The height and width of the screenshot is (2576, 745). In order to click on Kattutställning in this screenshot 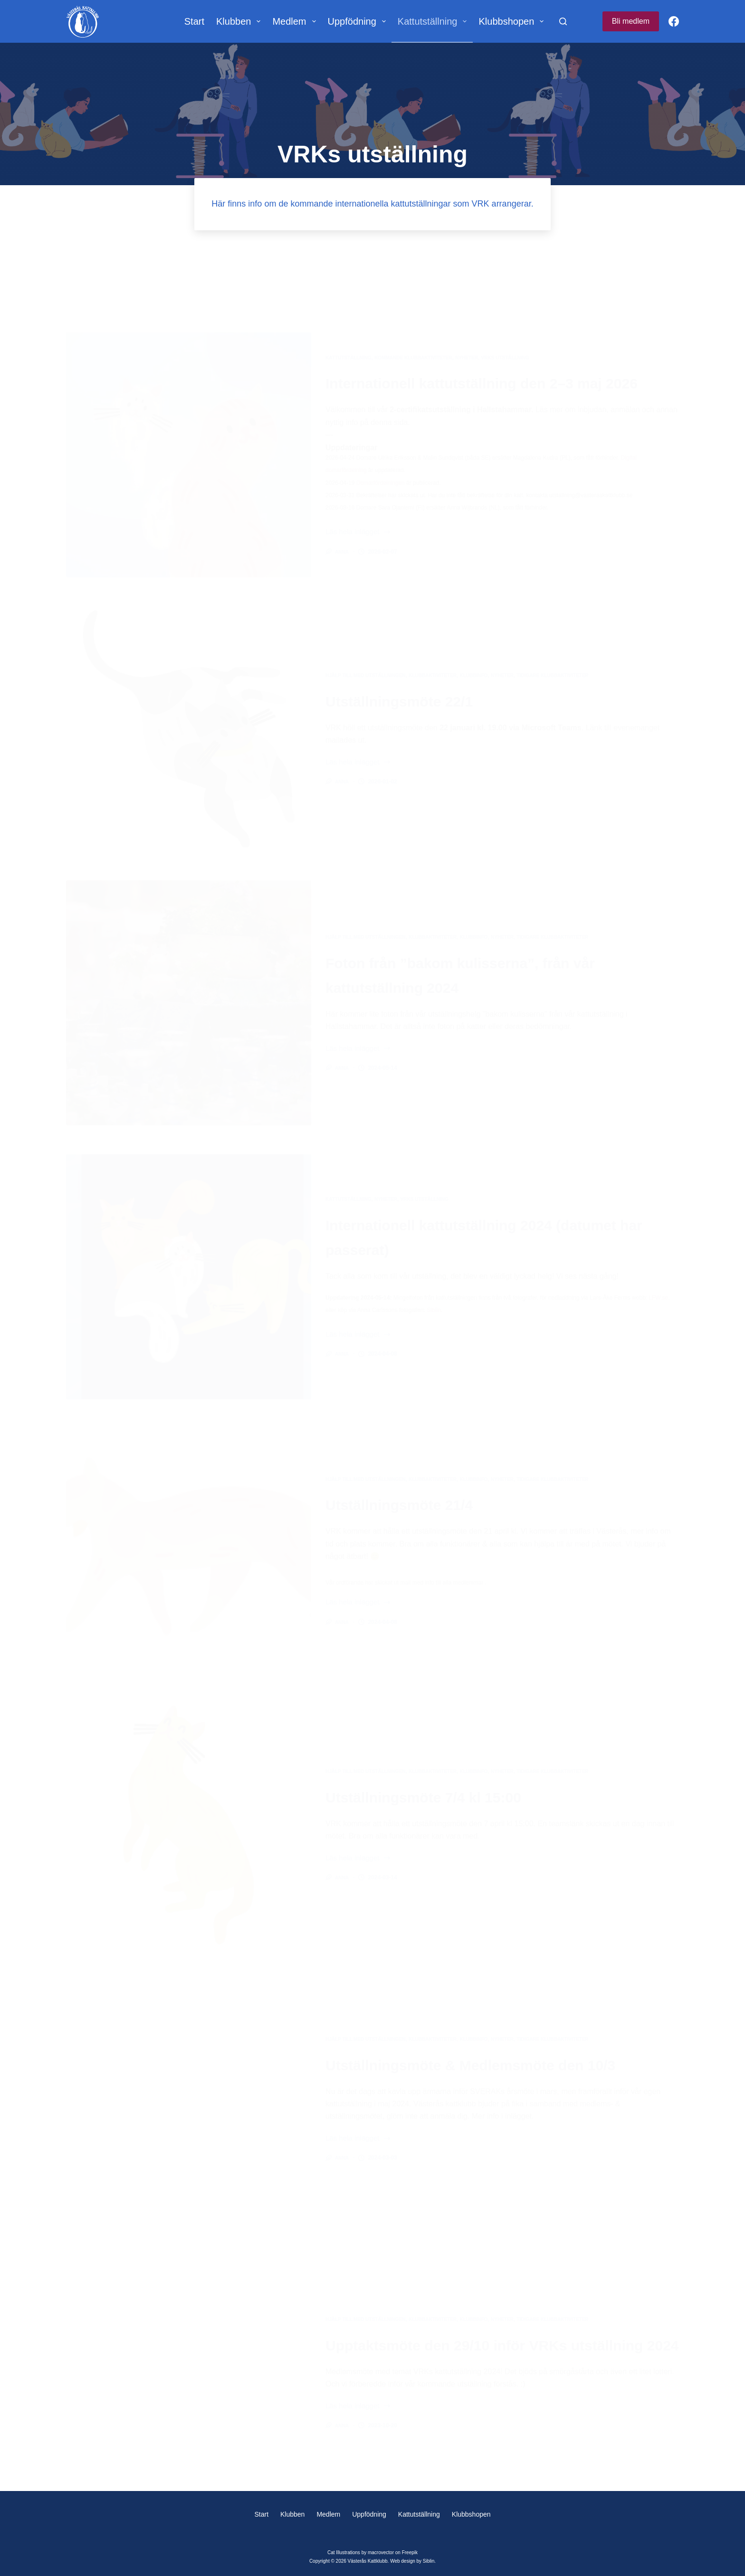, I will do `click(434, 21)`.